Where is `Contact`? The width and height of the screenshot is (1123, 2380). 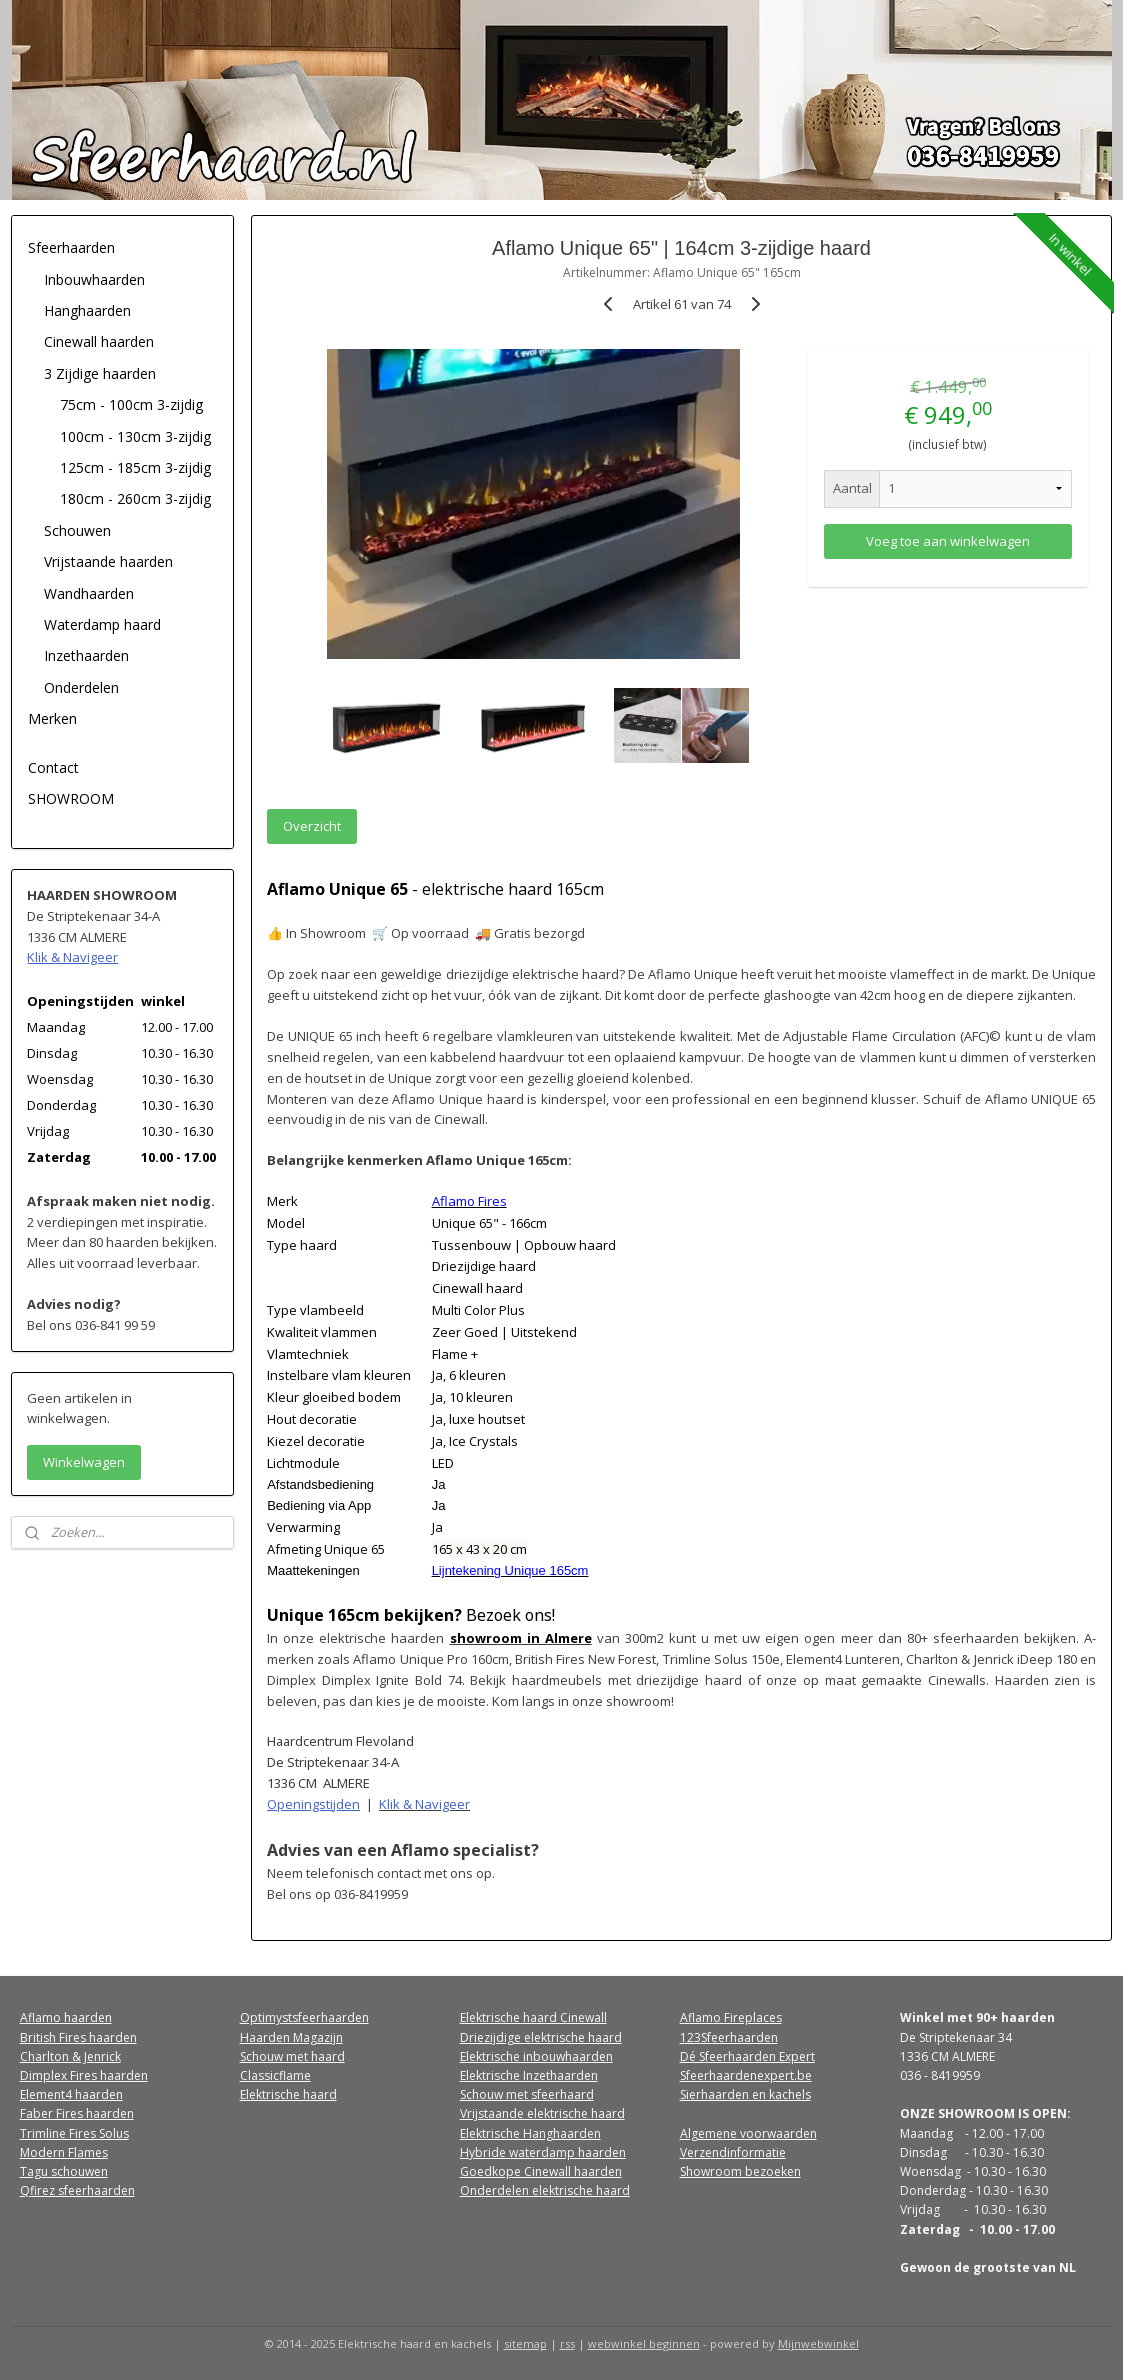
Contact is located at coordinates (53, 767).